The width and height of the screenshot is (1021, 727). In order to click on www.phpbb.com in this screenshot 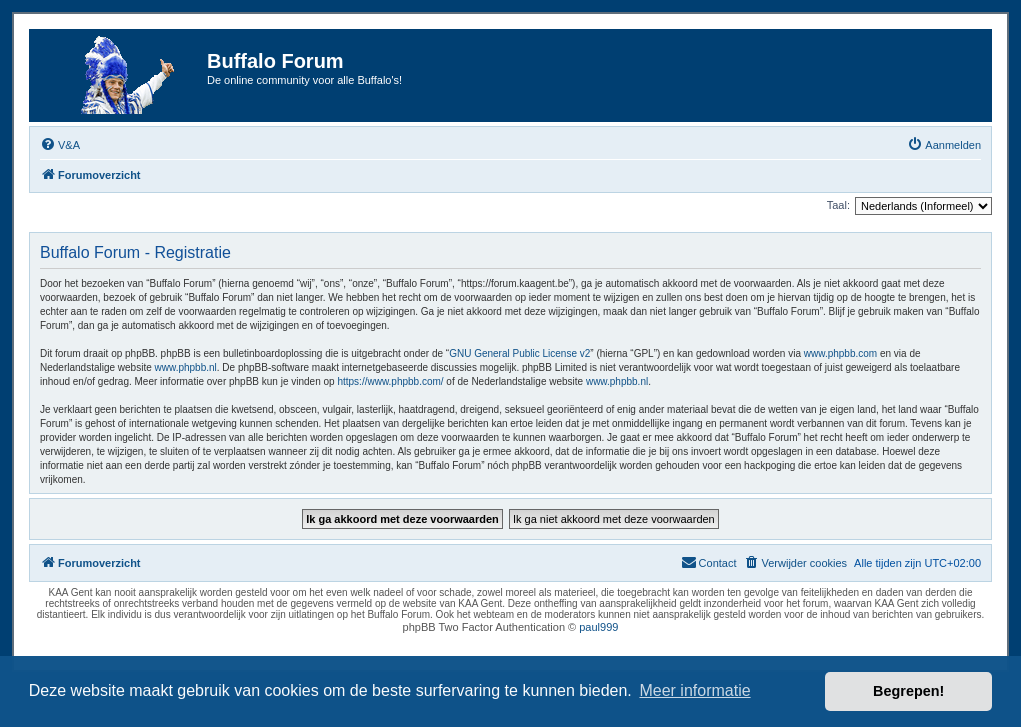, I will do `click(840, 353)`.